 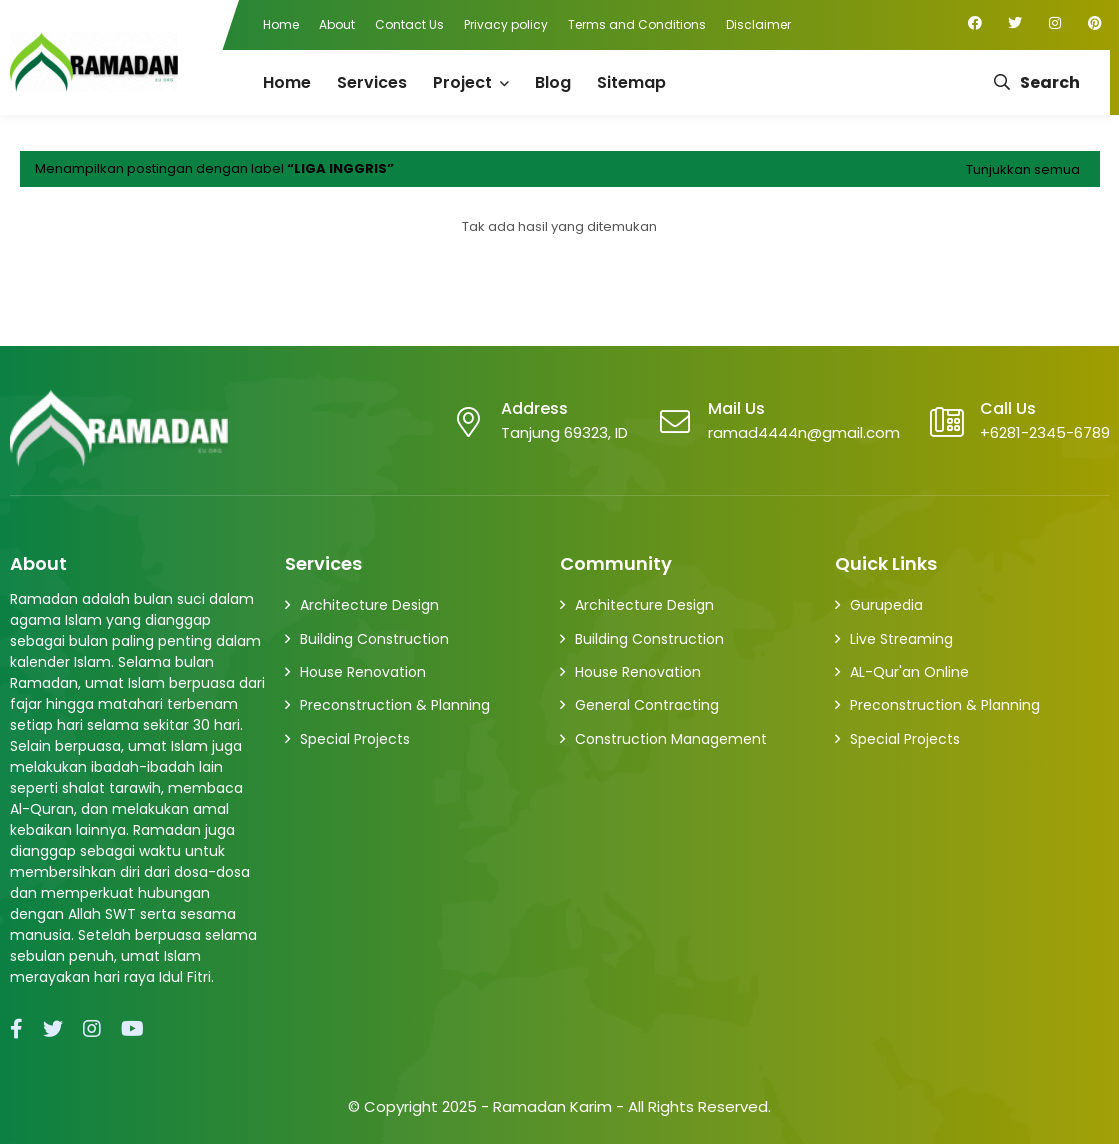 I want to click on Preconstruction & Planning, so click(x=395, y=705).